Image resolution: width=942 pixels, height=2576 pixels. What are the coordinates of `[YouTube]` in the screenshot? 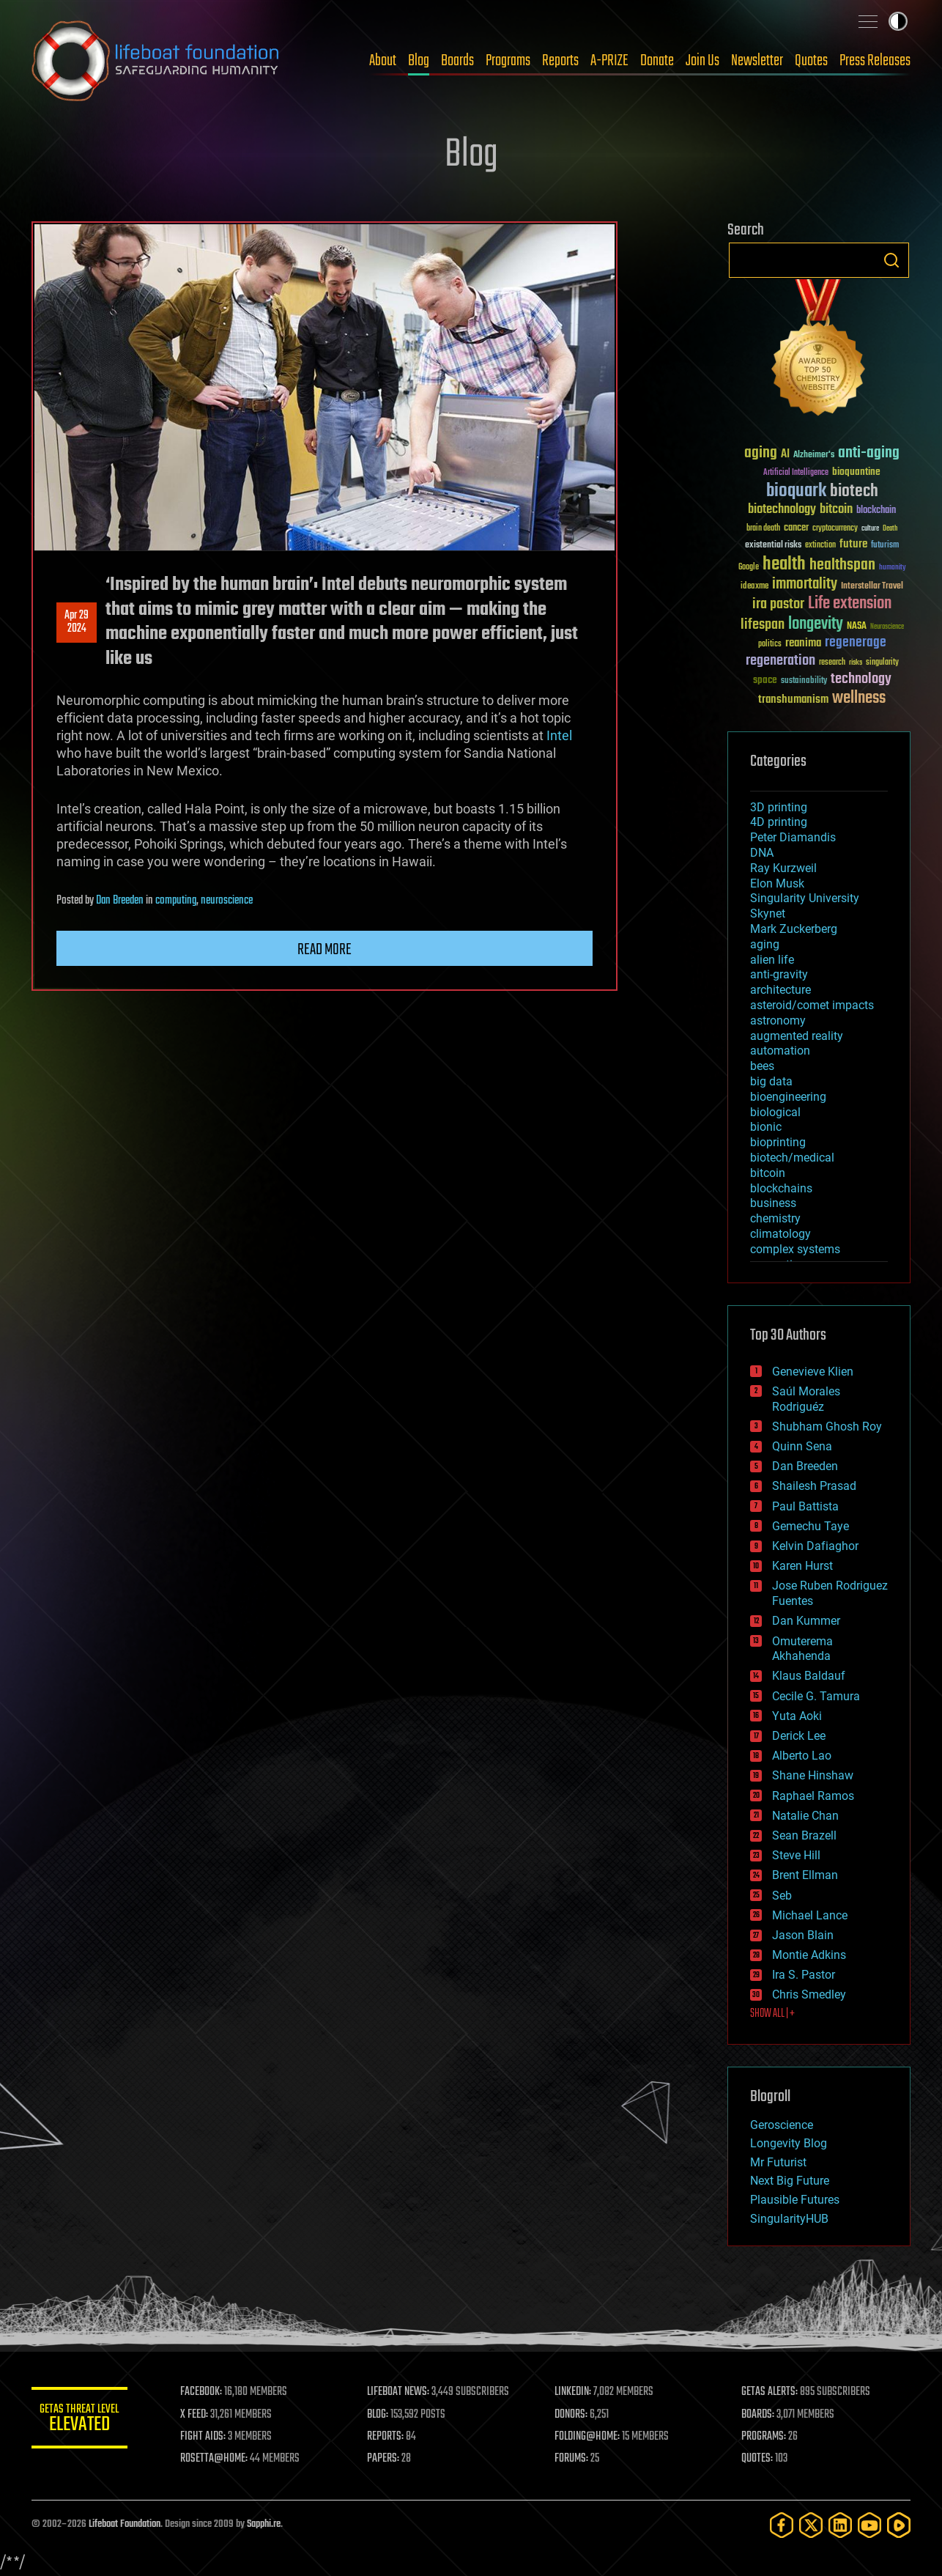 It's located at (869, 2525).